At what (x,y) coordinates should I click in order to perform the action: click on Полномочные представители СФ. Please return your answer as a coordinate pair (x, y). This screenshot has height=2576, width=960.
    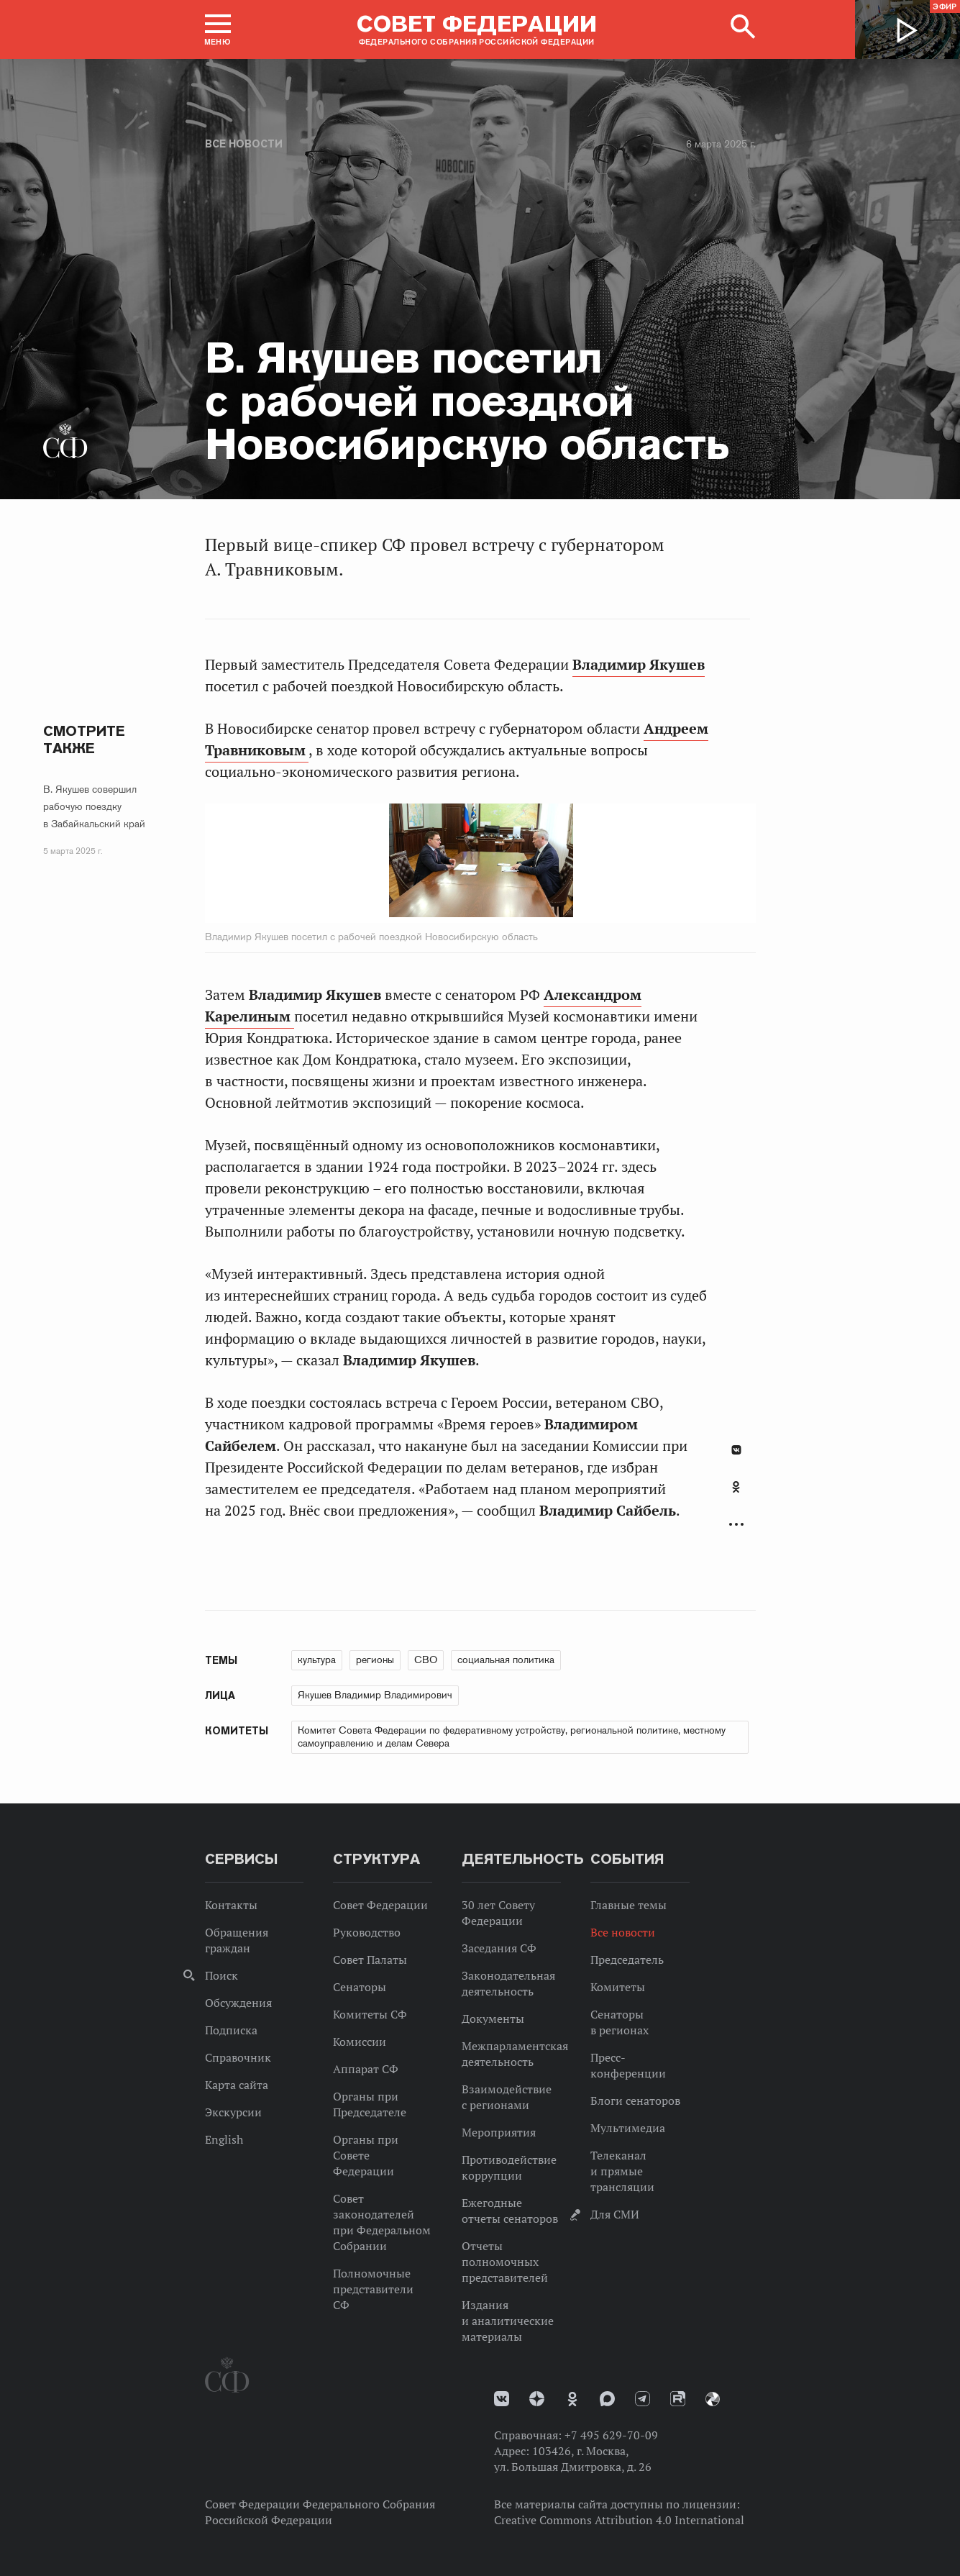
    Looking at the image, I should click on (373, 2289).